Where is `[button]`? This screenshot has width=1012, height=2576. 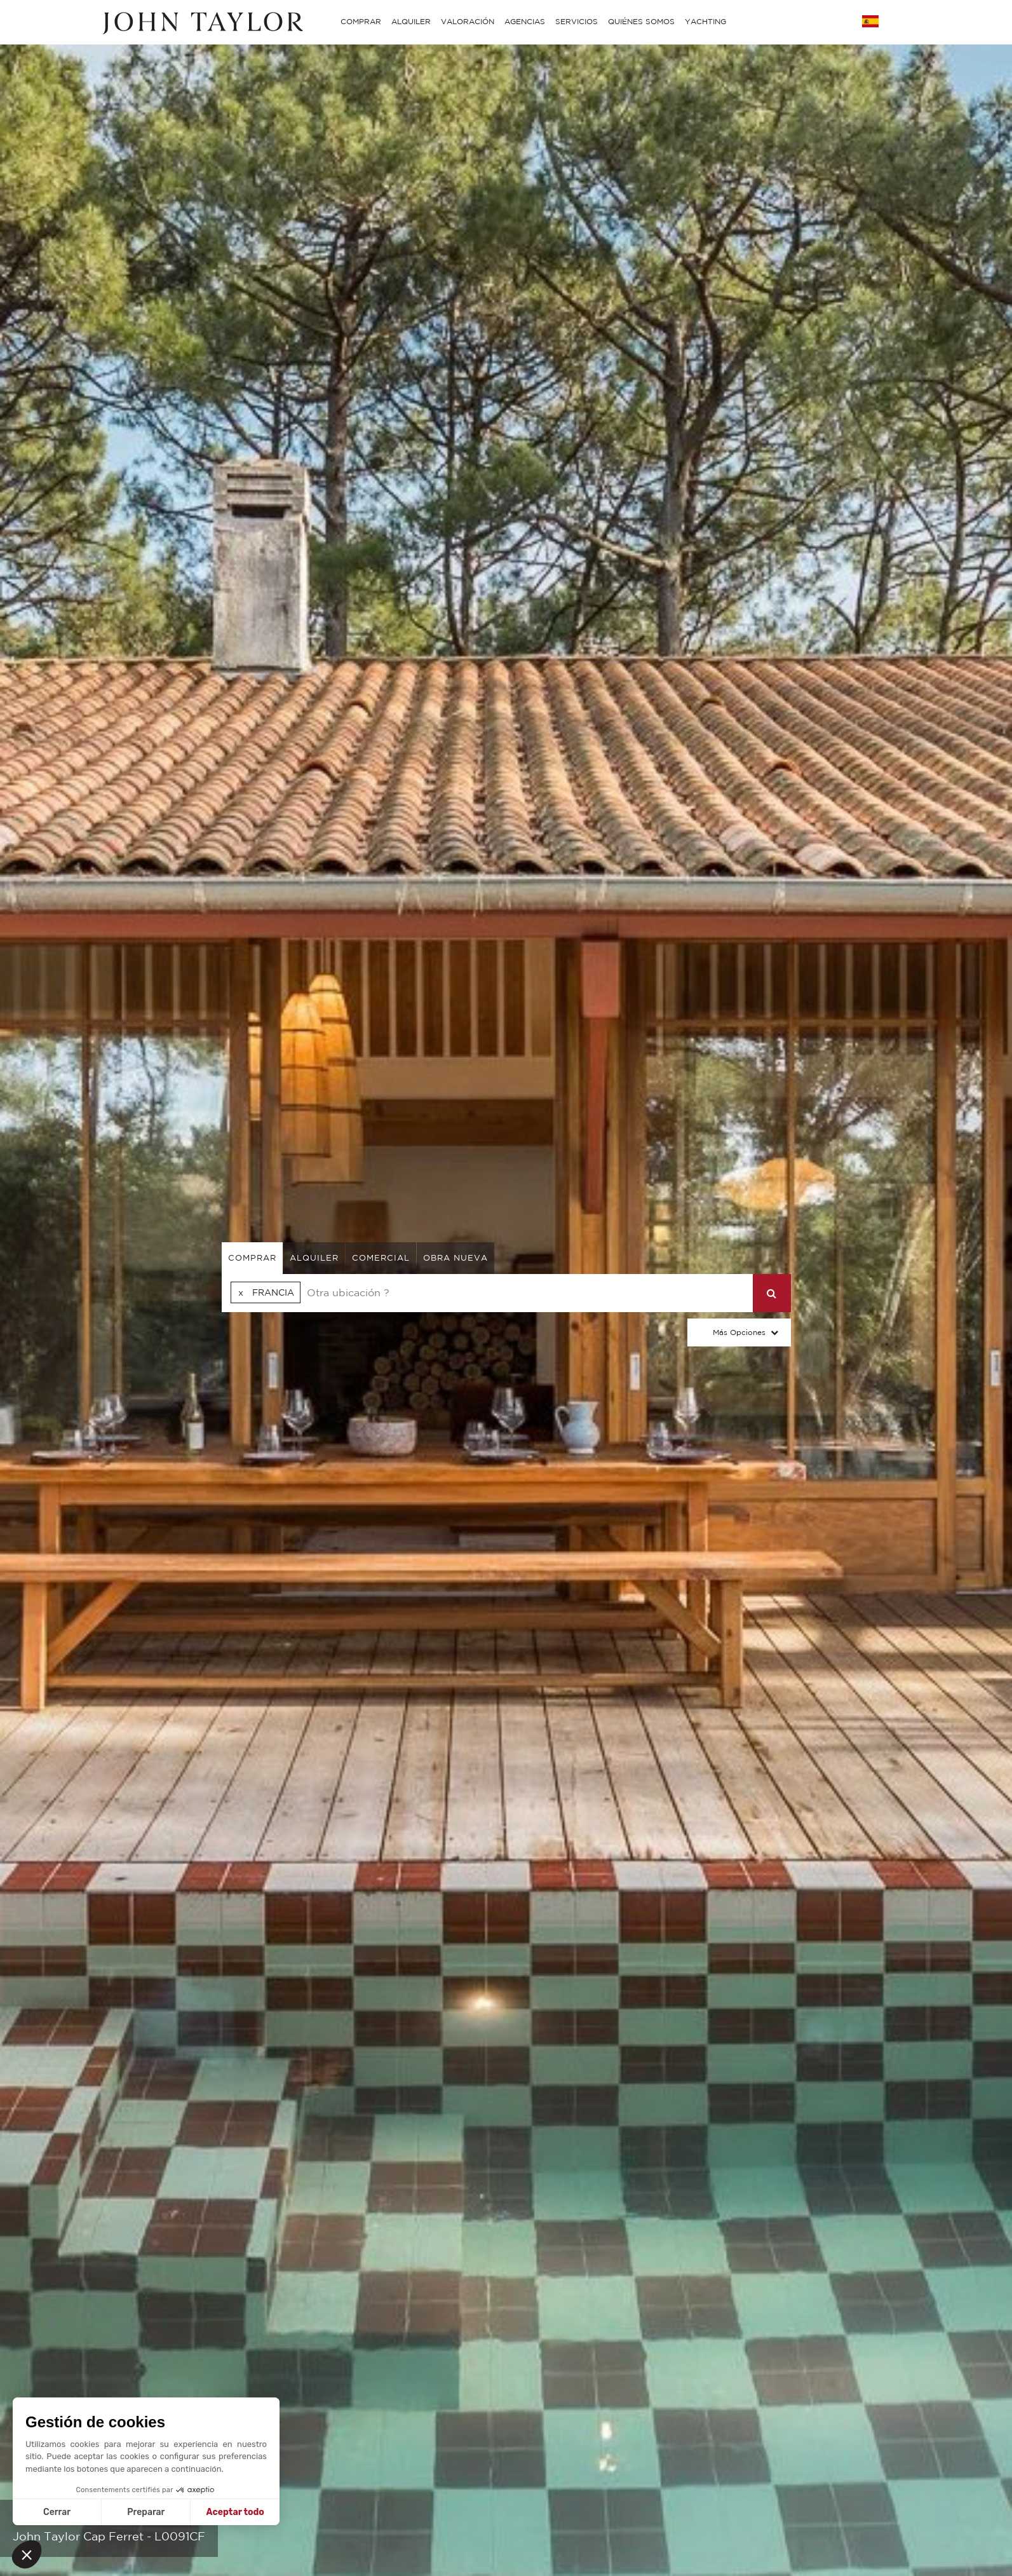 [button] is located at coordinates (26, 2554).